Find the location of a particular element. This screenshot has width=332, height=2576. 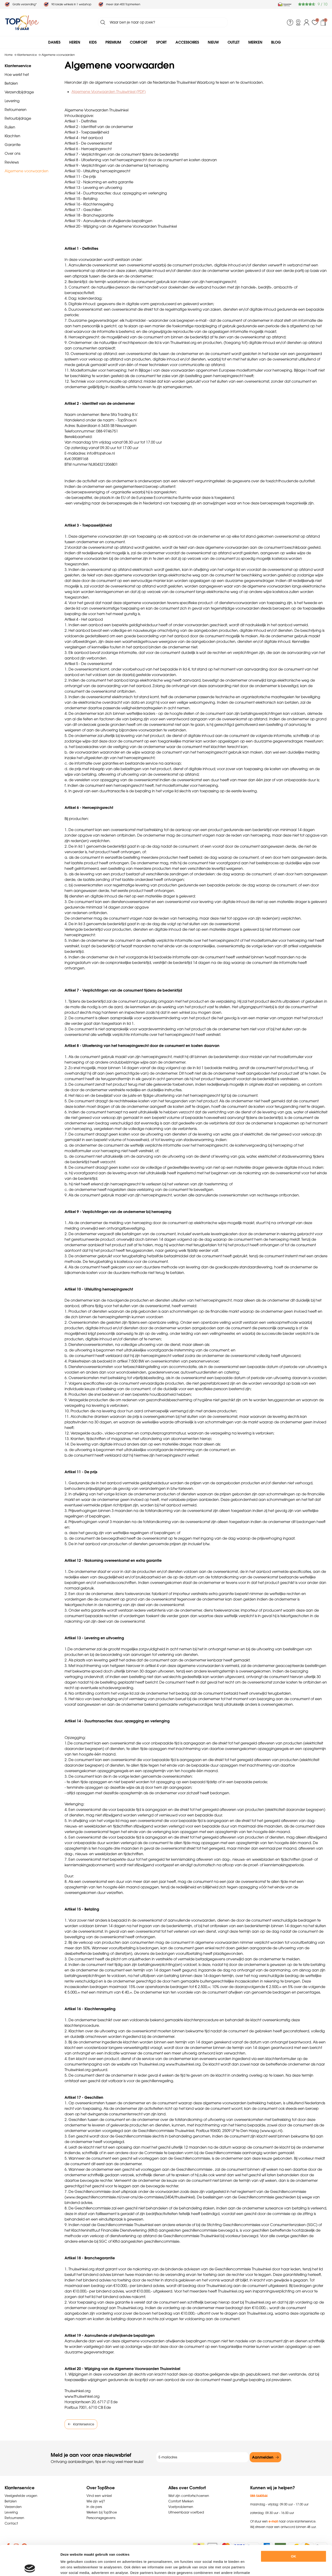

Blog is located at coordinates (276, 42).